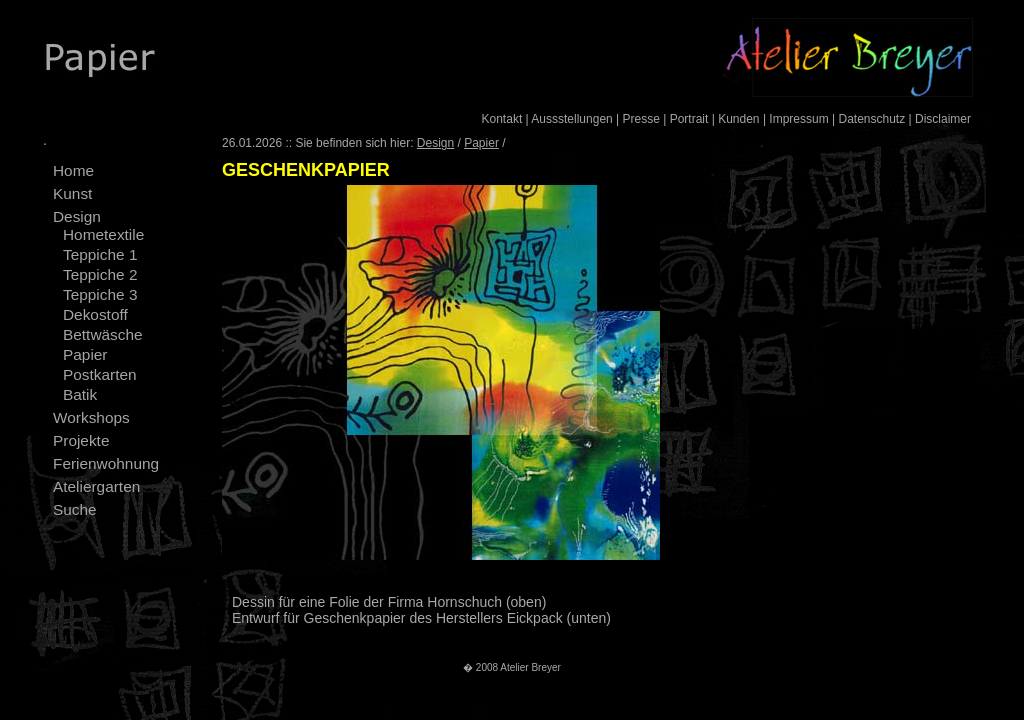 The width and height of the screenshot is (1024, 720). I want to click on Disclaimer, so click(943, 119).